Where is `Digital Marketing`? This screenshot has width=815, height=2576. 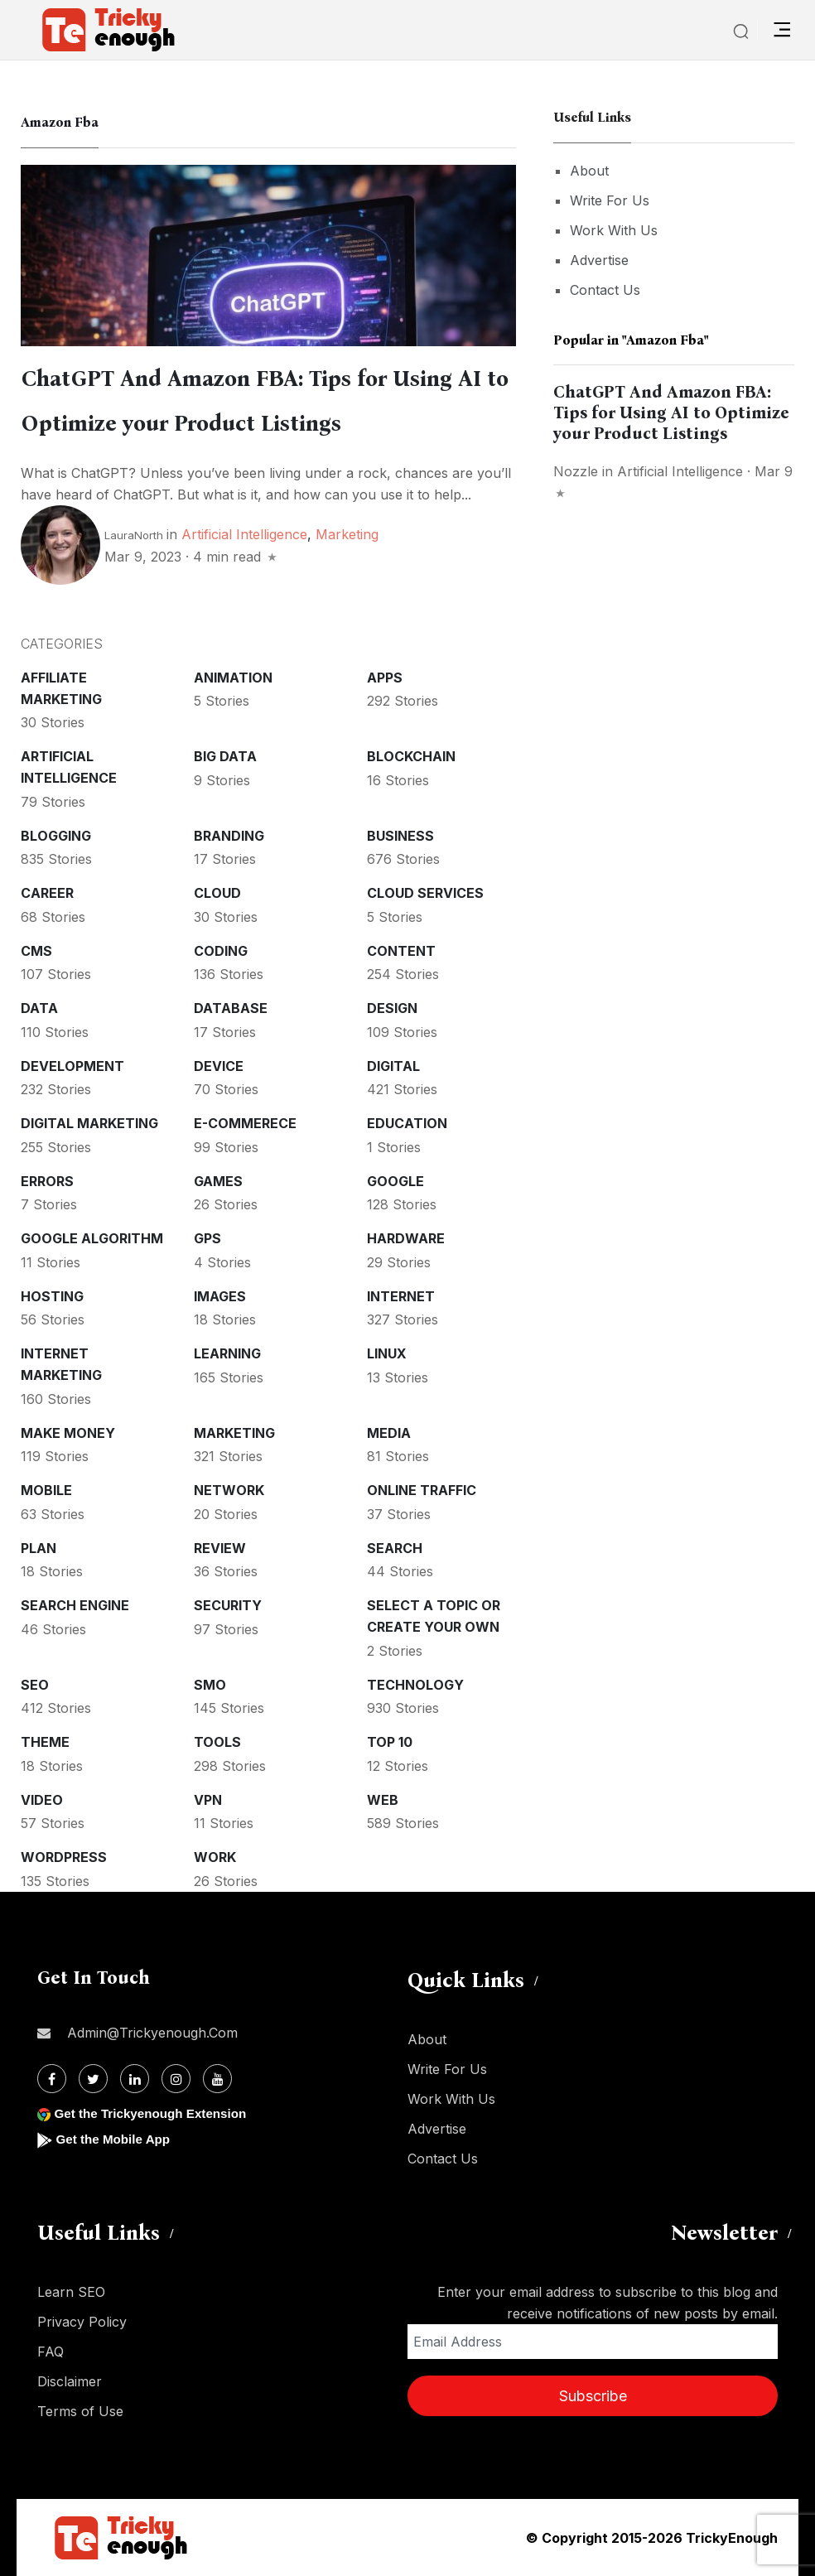
Digital Marketing is located at coordinates (89, 1123).